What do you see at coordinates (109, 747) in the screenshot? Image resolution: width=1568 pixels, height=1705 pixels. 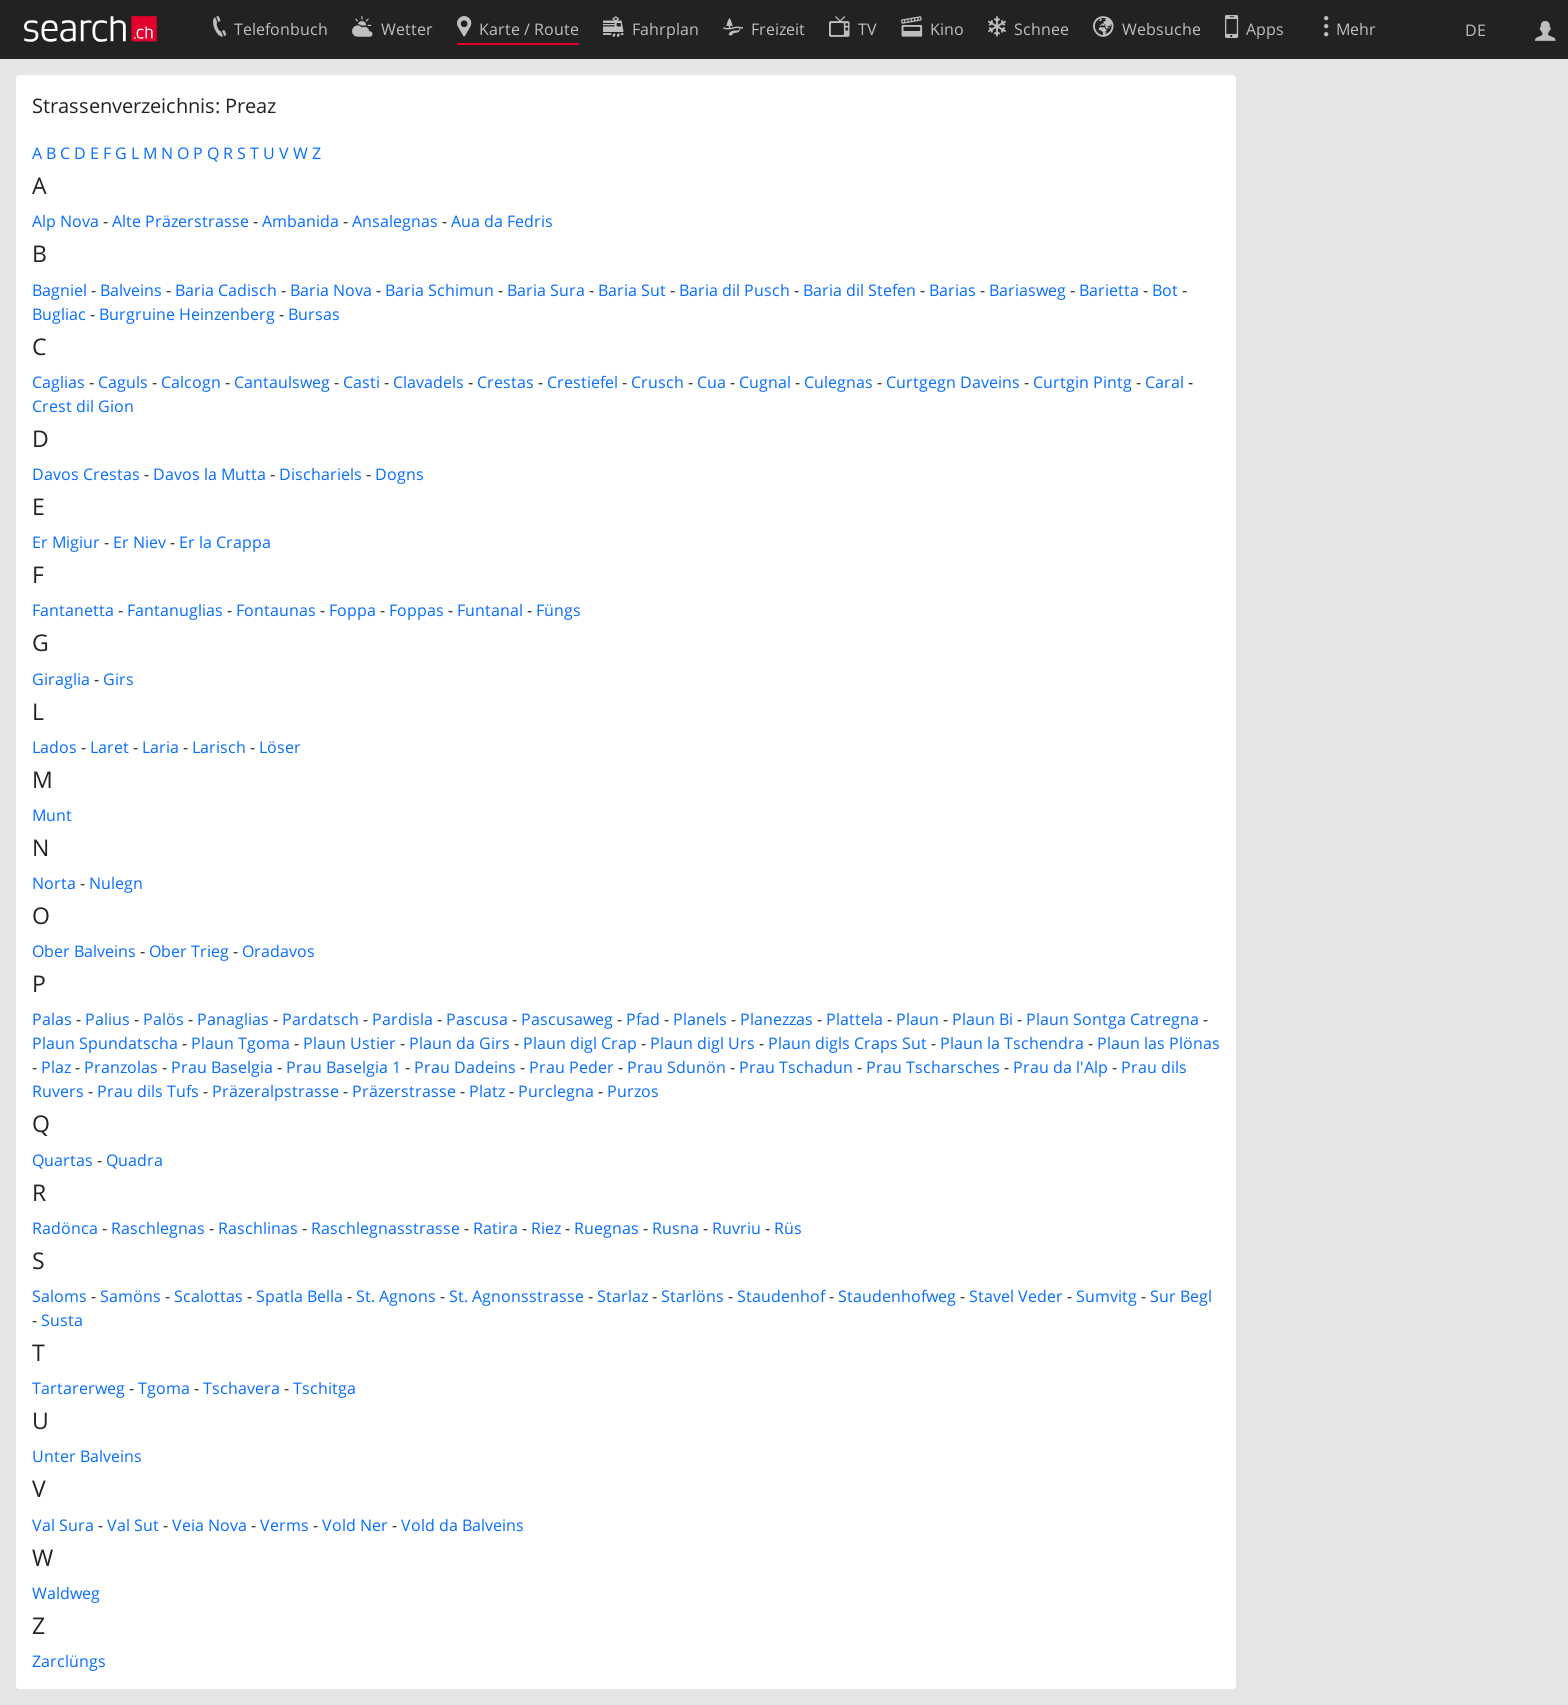 I see `Laret` at bounding box center [109, 747].